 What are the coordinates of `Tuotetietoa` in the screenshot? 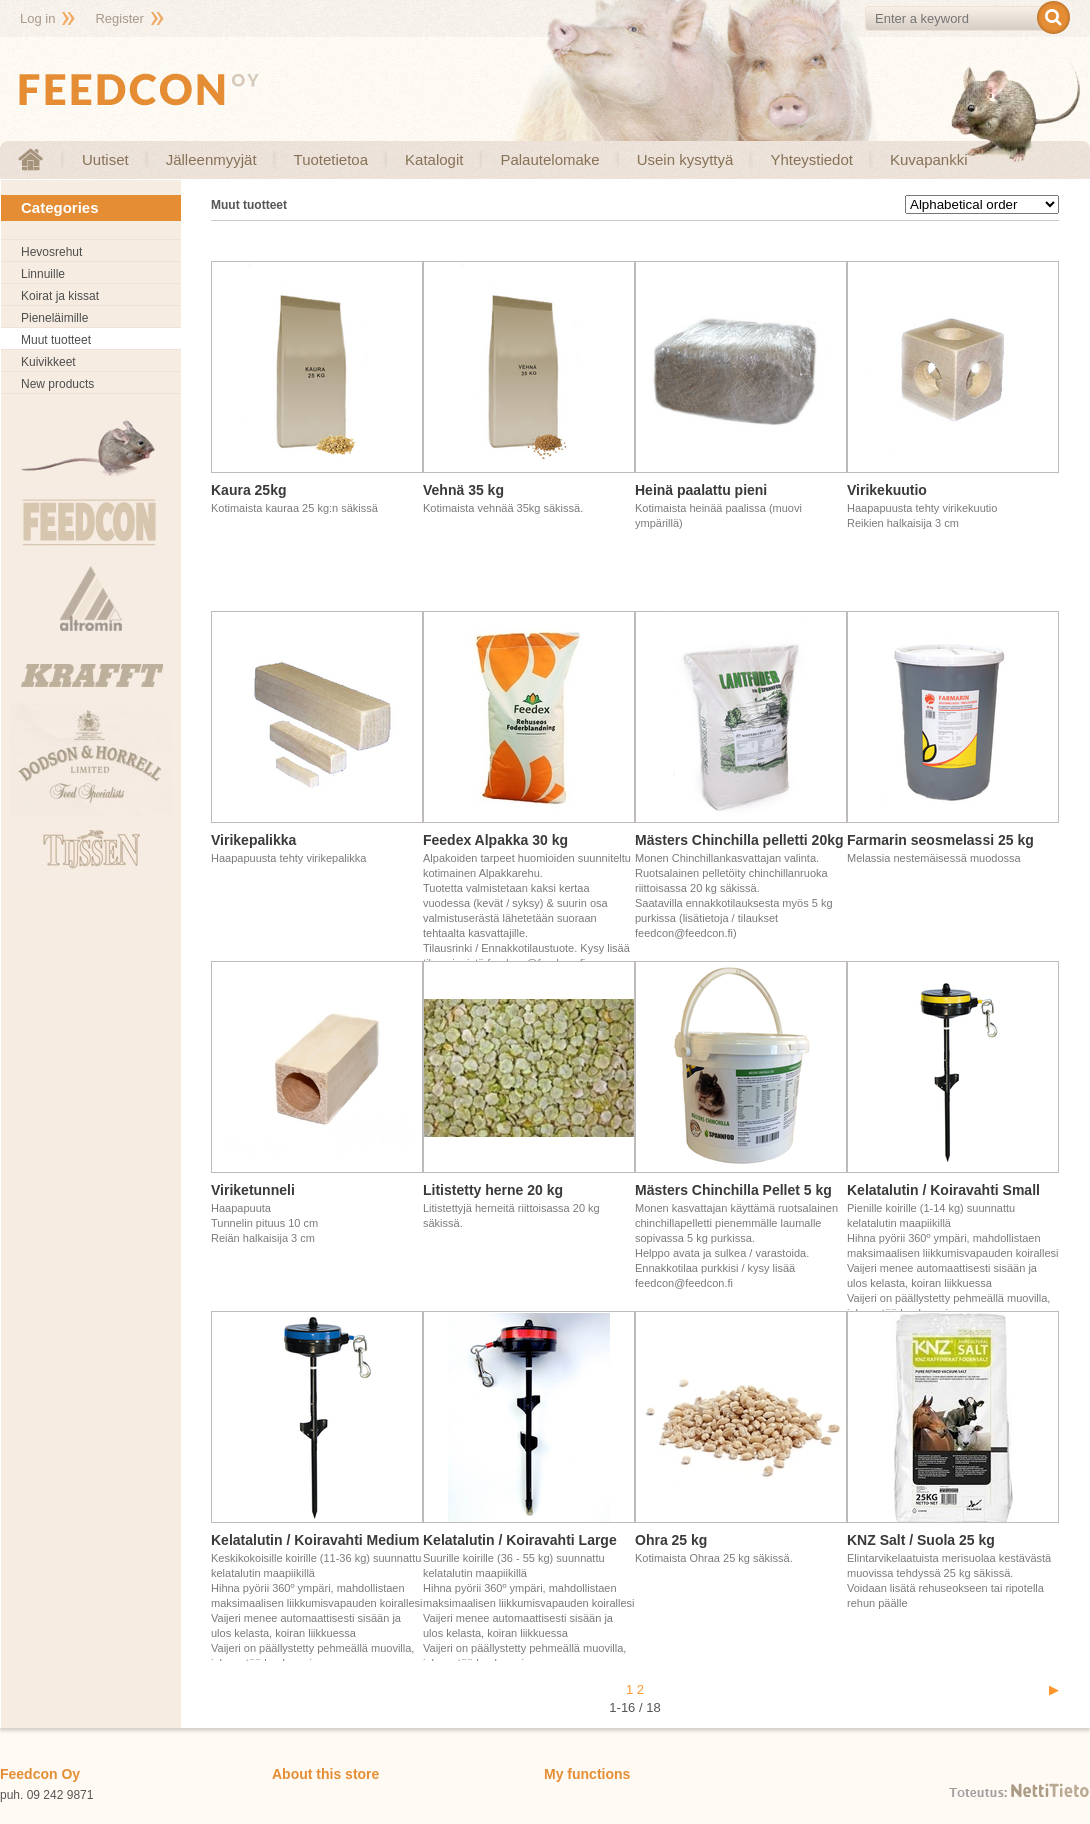 It's located at (331, 159).